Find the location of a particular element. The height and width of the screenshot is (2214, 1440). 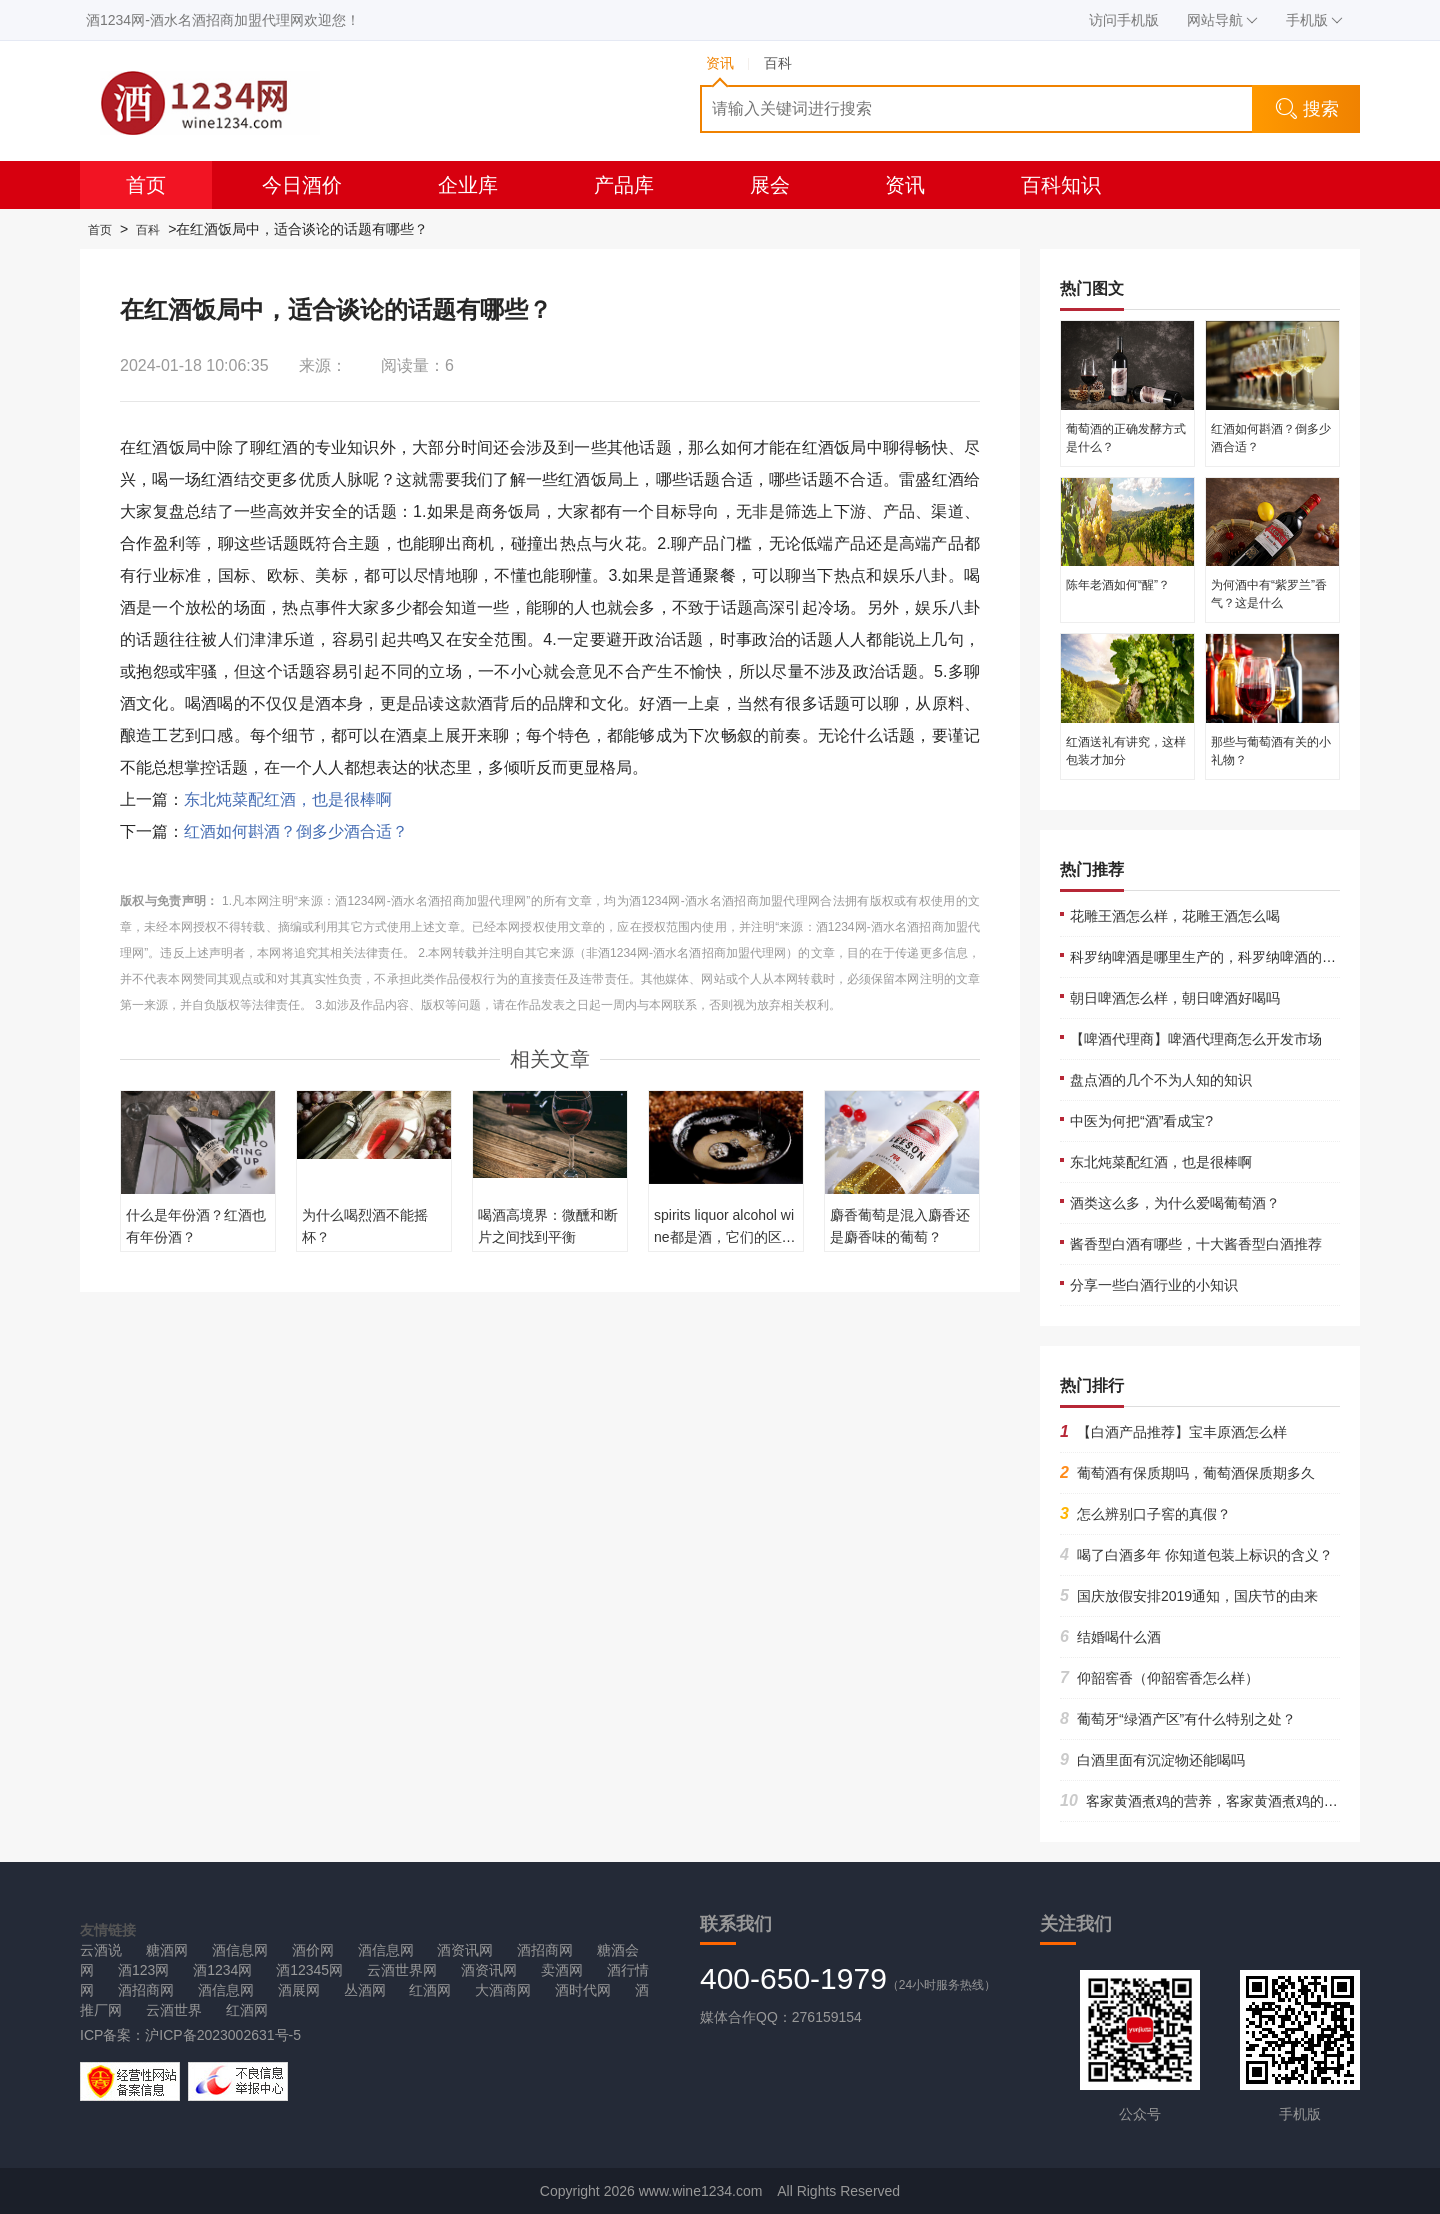

酒招商网 is located at coordinates (545, 1950).